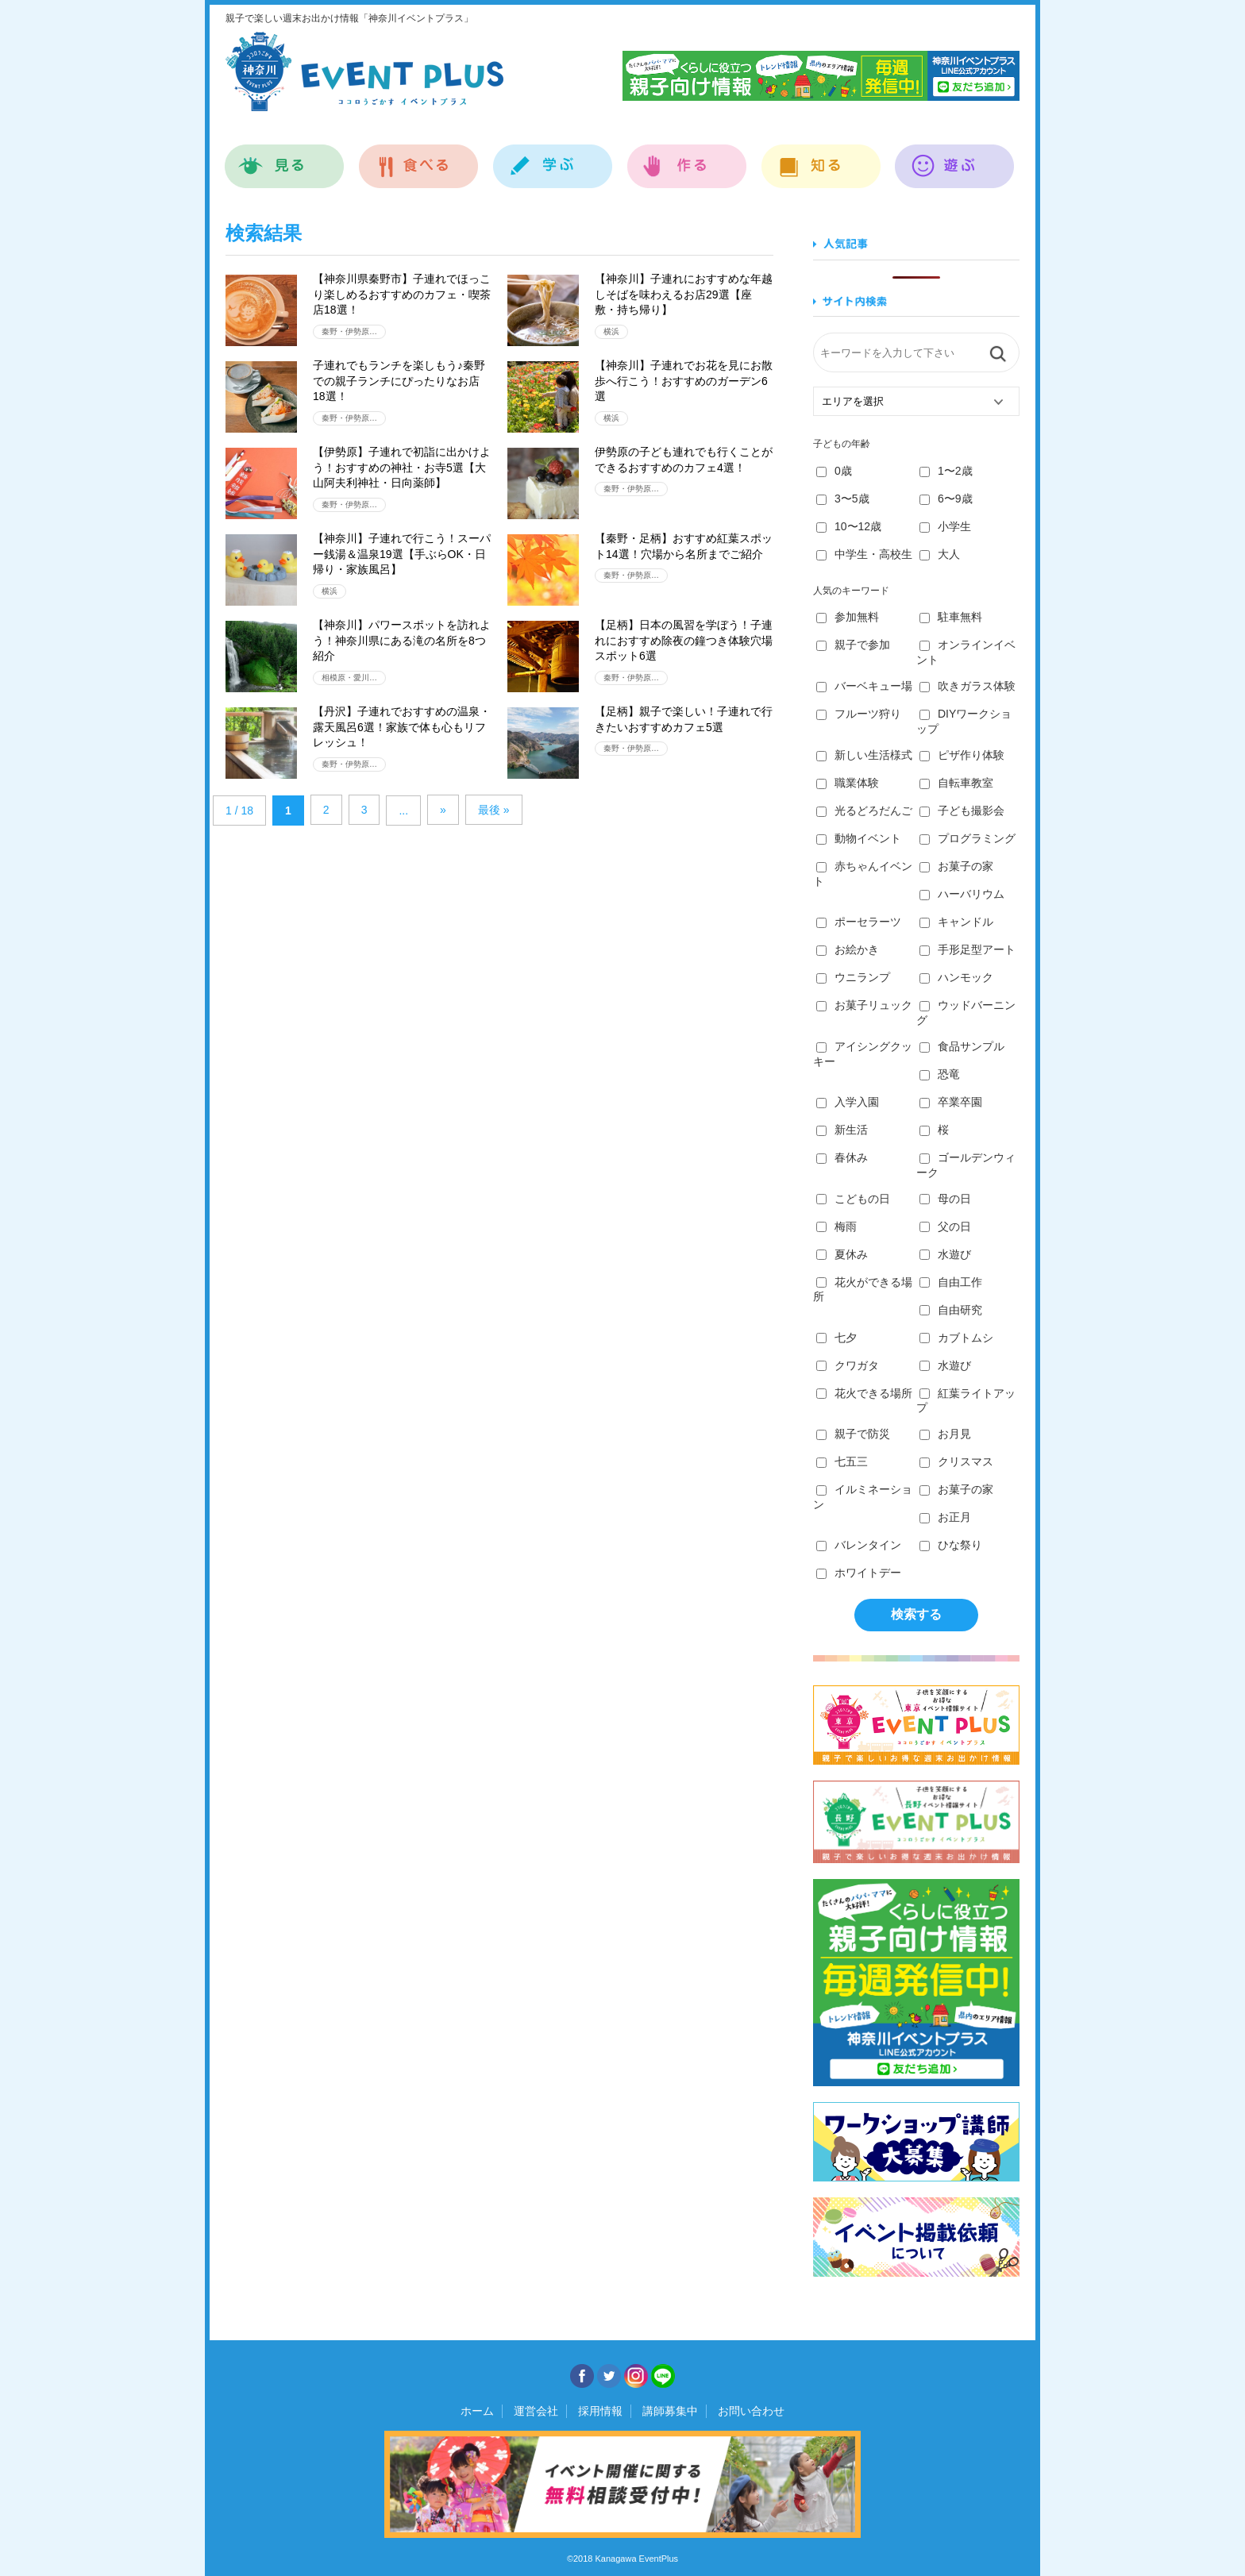 The image size is (1245, 2576). I want to click on プログラミング, so click(967, 838).